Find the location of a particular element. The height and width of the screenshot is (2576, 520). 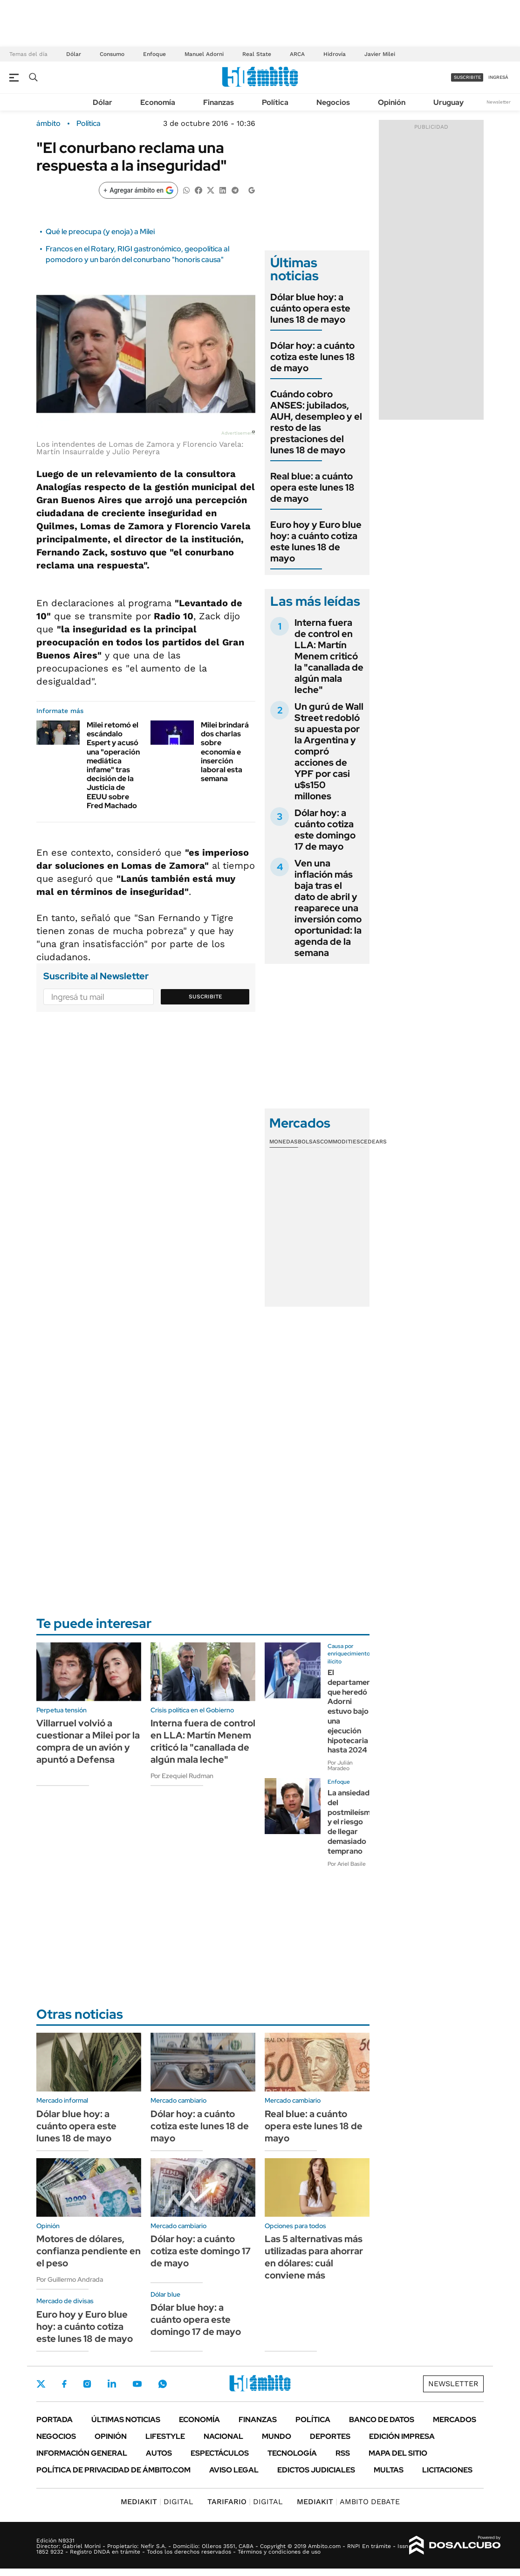

Milei brindará dos charlas sobre economía e inserción laboral esta semana is located at coordinates (225, 751).